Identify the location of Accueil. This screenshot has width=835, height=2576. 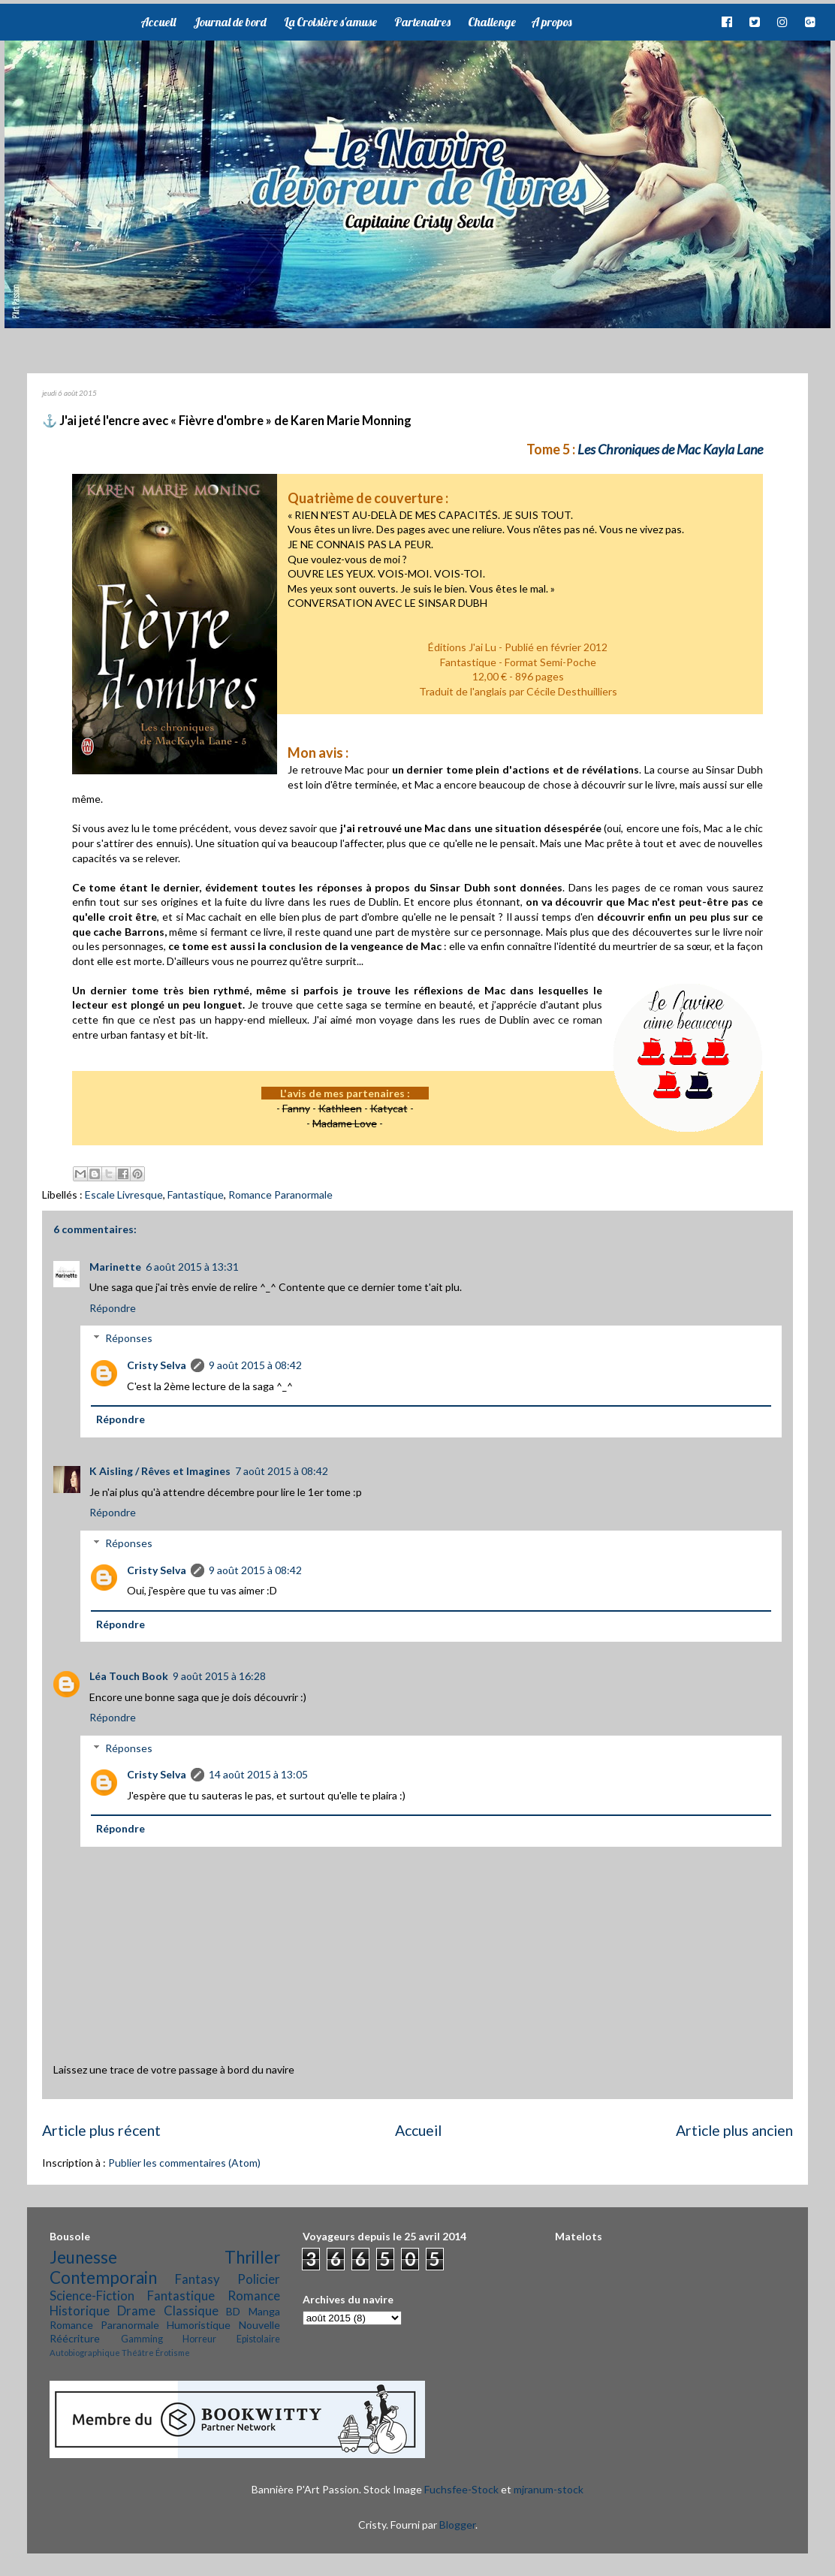
(158, 21).